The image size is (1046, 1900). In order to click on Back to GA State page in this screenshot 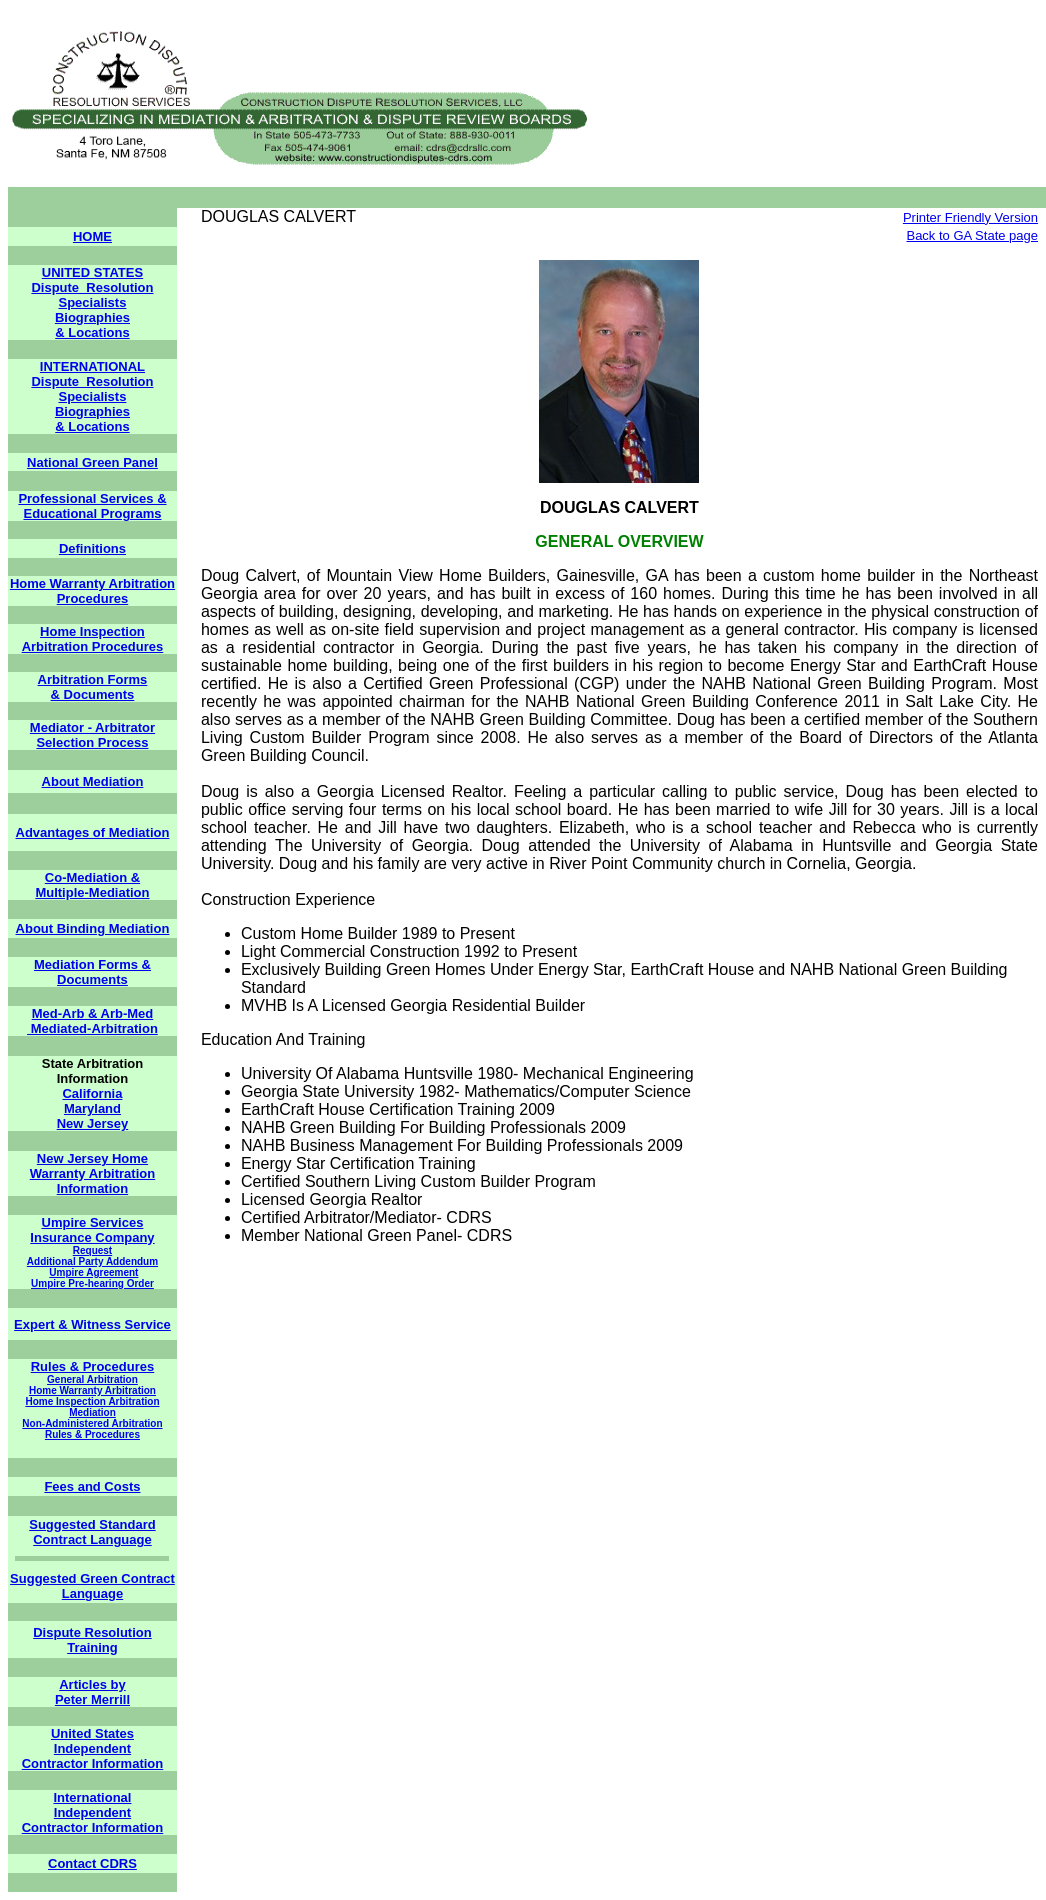, I will do `click(972, 235)`.